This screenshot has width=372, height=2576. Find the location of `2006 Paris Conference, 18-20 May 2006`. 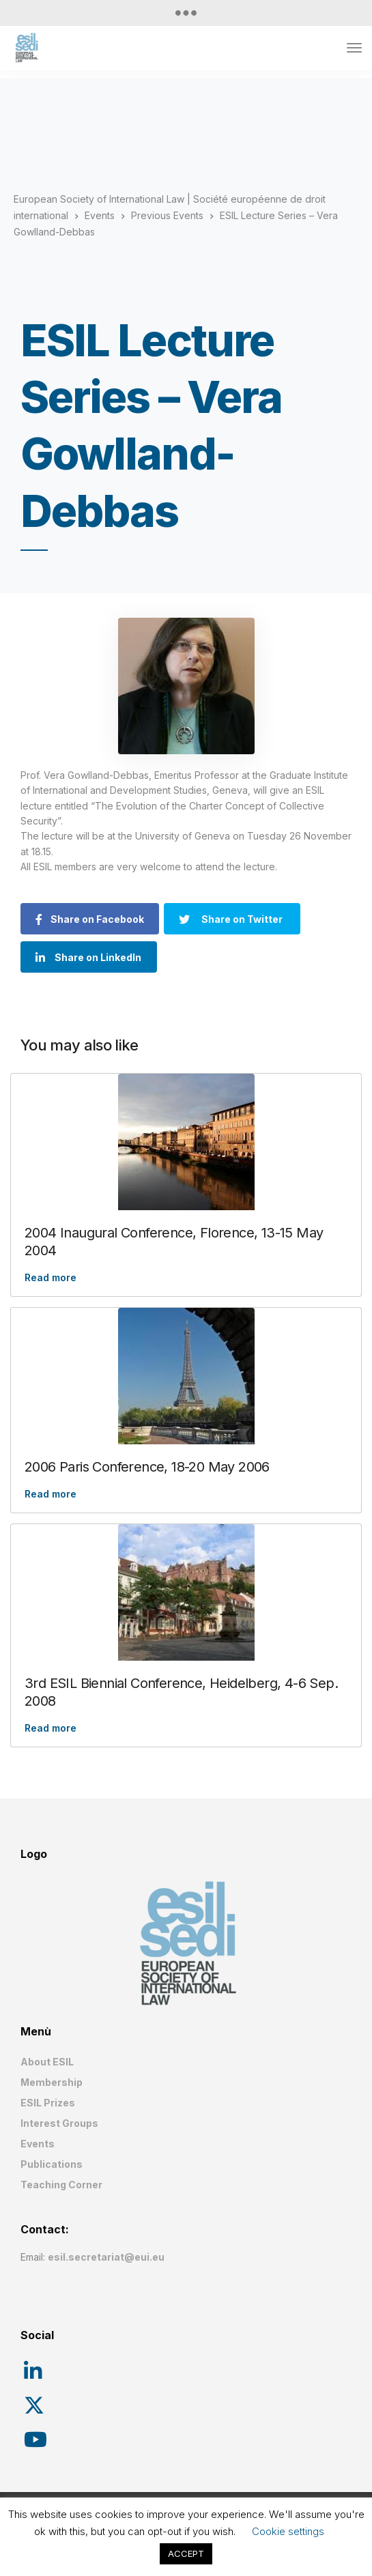

2006 Paris Conference, 18-20 May 2006 is located at coordinates (147, 1467).